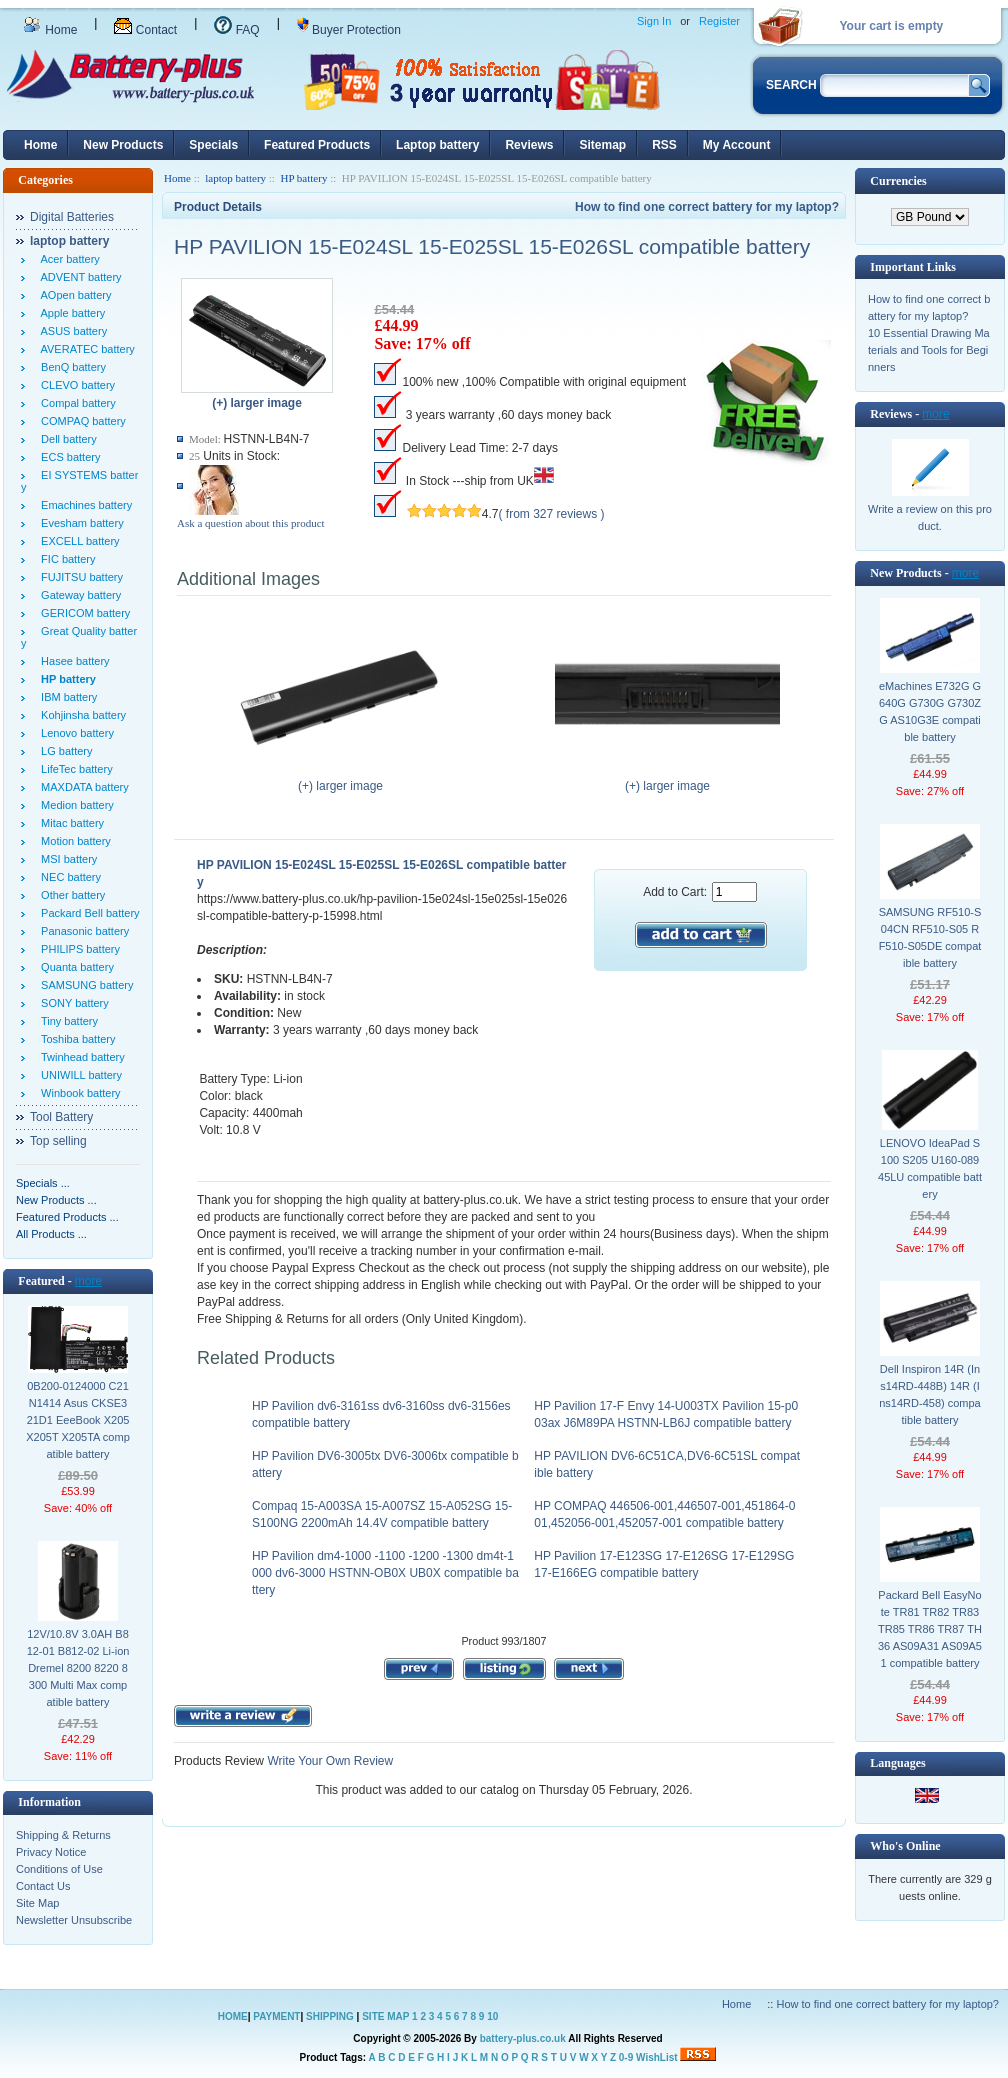 The image size is (1008, 2078). Describe the element at coordinates (737, 145) in the screenshot. I see `My Account` at that location.